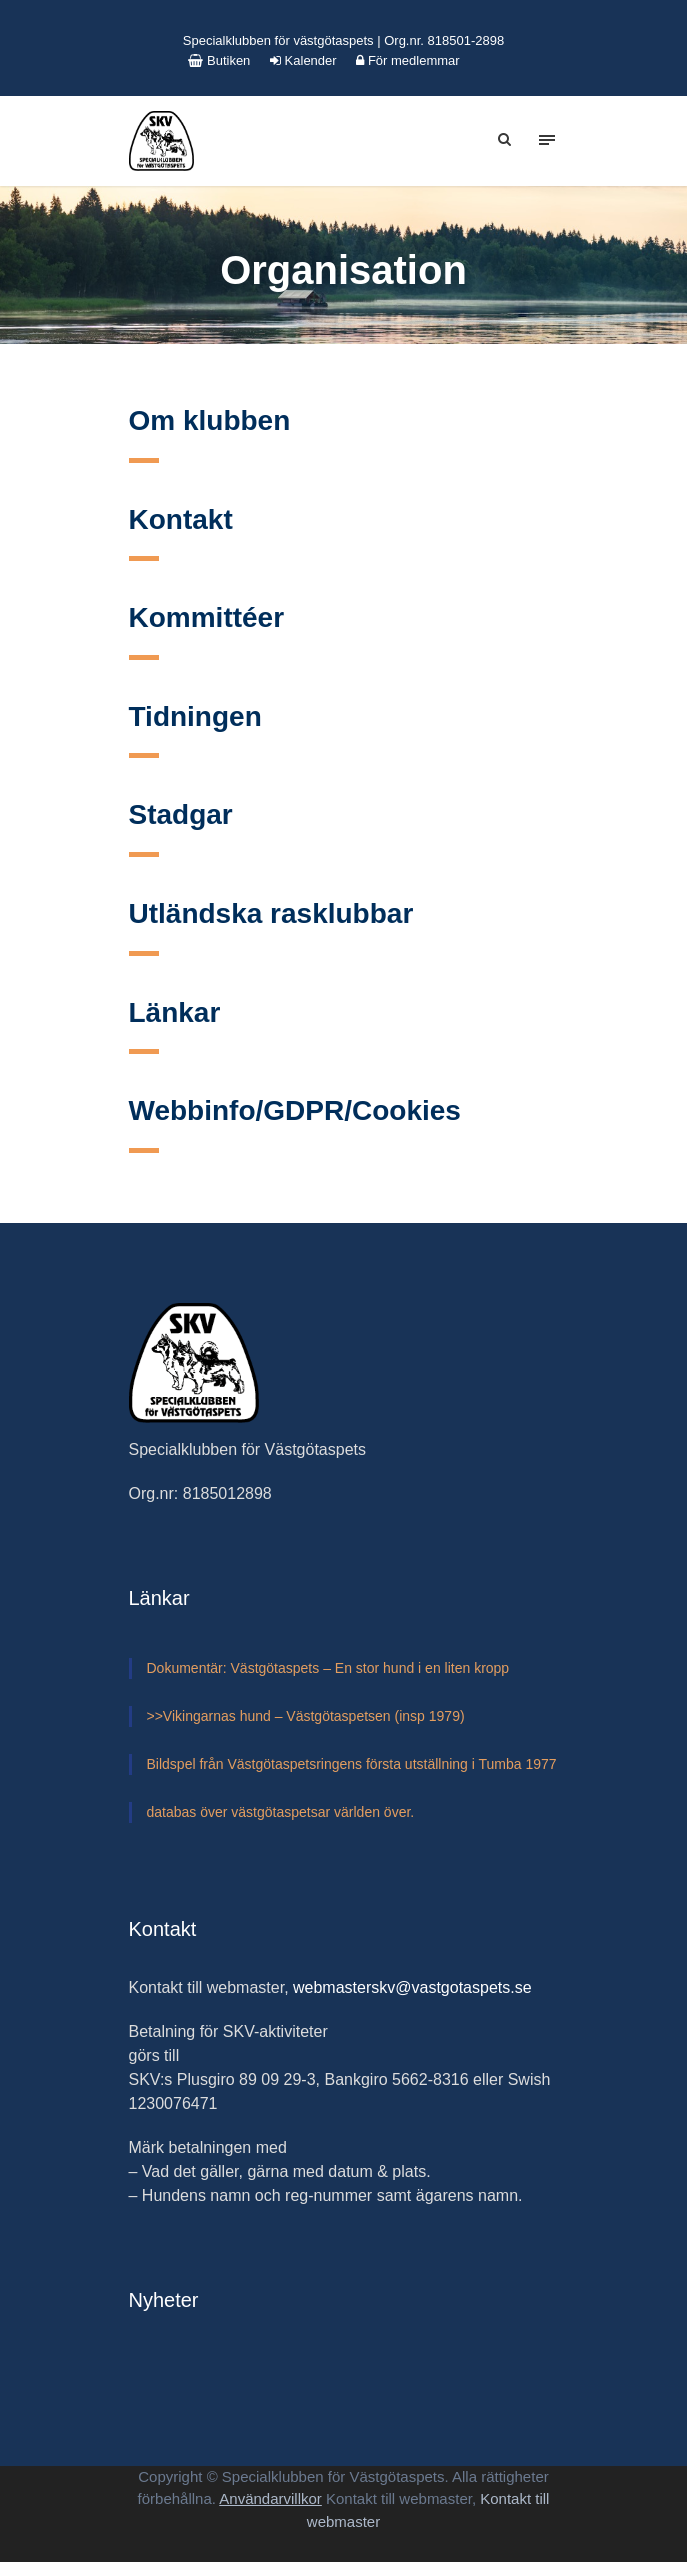 This screenshot has height=2562, width=687. What do you see at coordinates (352, 1764) in the screenshot?
I see `Bildspel från Västgötaspetsringens första utställning i Tumba 1977` at bounding box center [352, 1764].